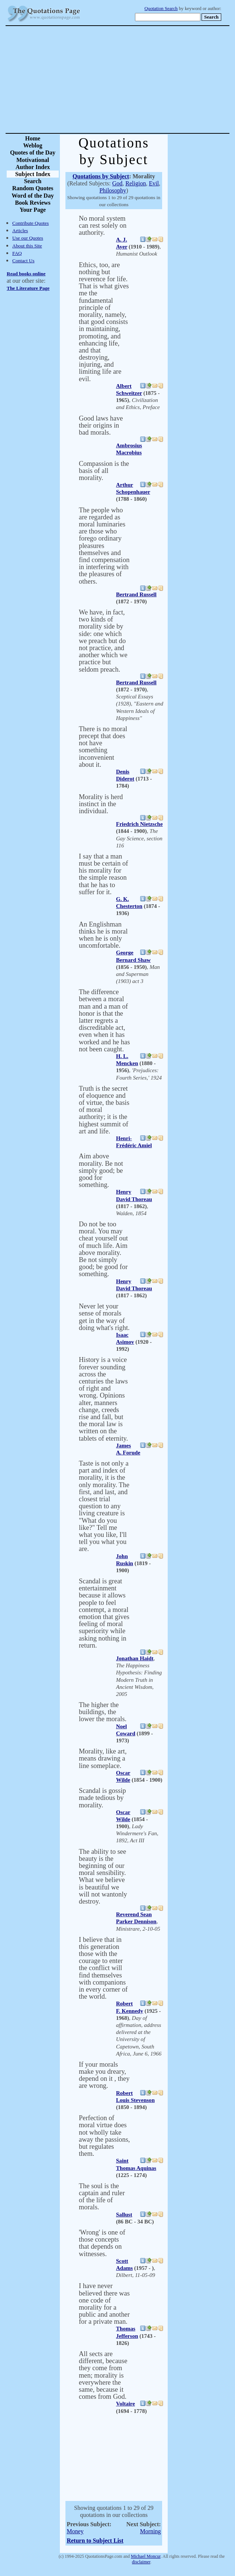 The height and width of the screenshot is (2576, 235). Describe the element at coordinates (104, 2303) in the screenshot. I see `I have never believed there was one code of morality for a public and another for a private man.` at that location.